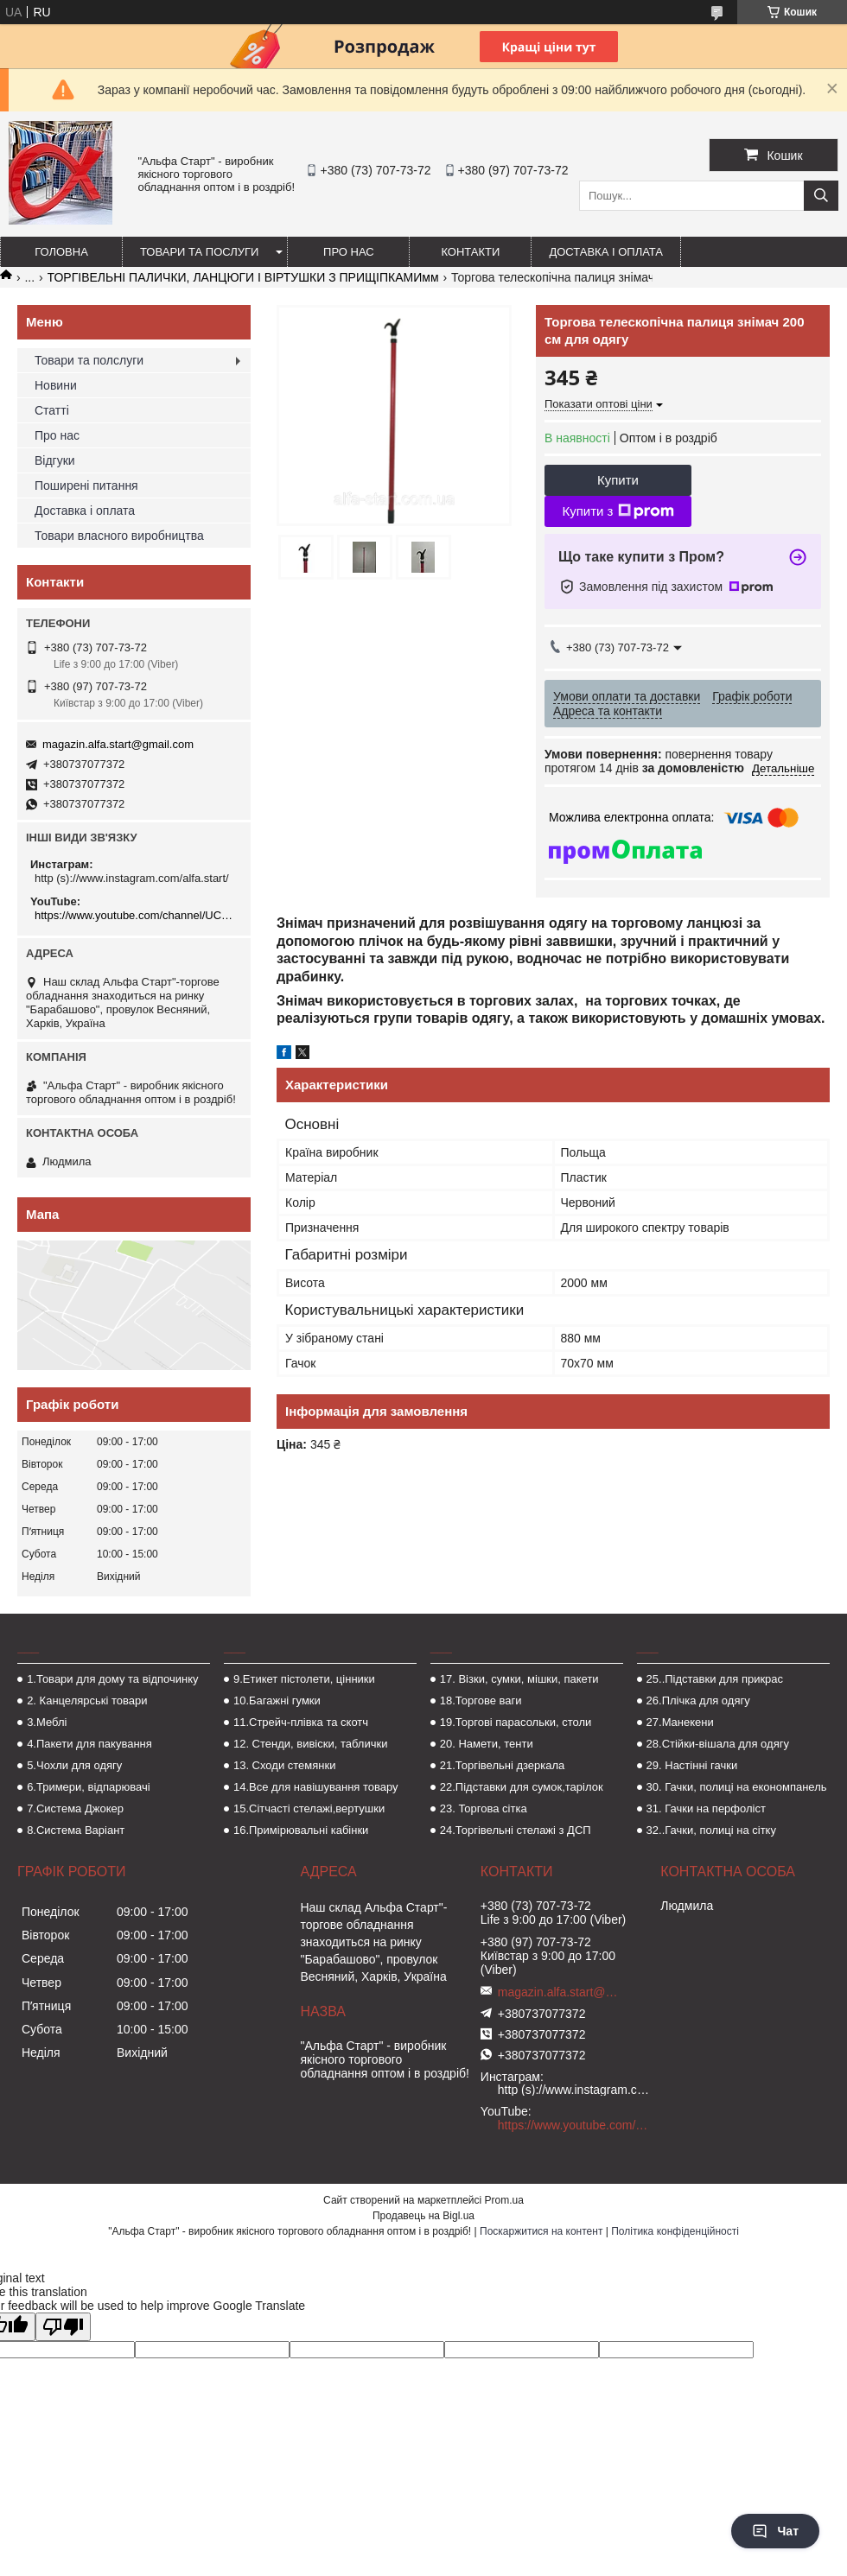 Image resolution: width=847 pixels, height=2576 pixels. I want to click on Товари та послуги, so click(199, 251).